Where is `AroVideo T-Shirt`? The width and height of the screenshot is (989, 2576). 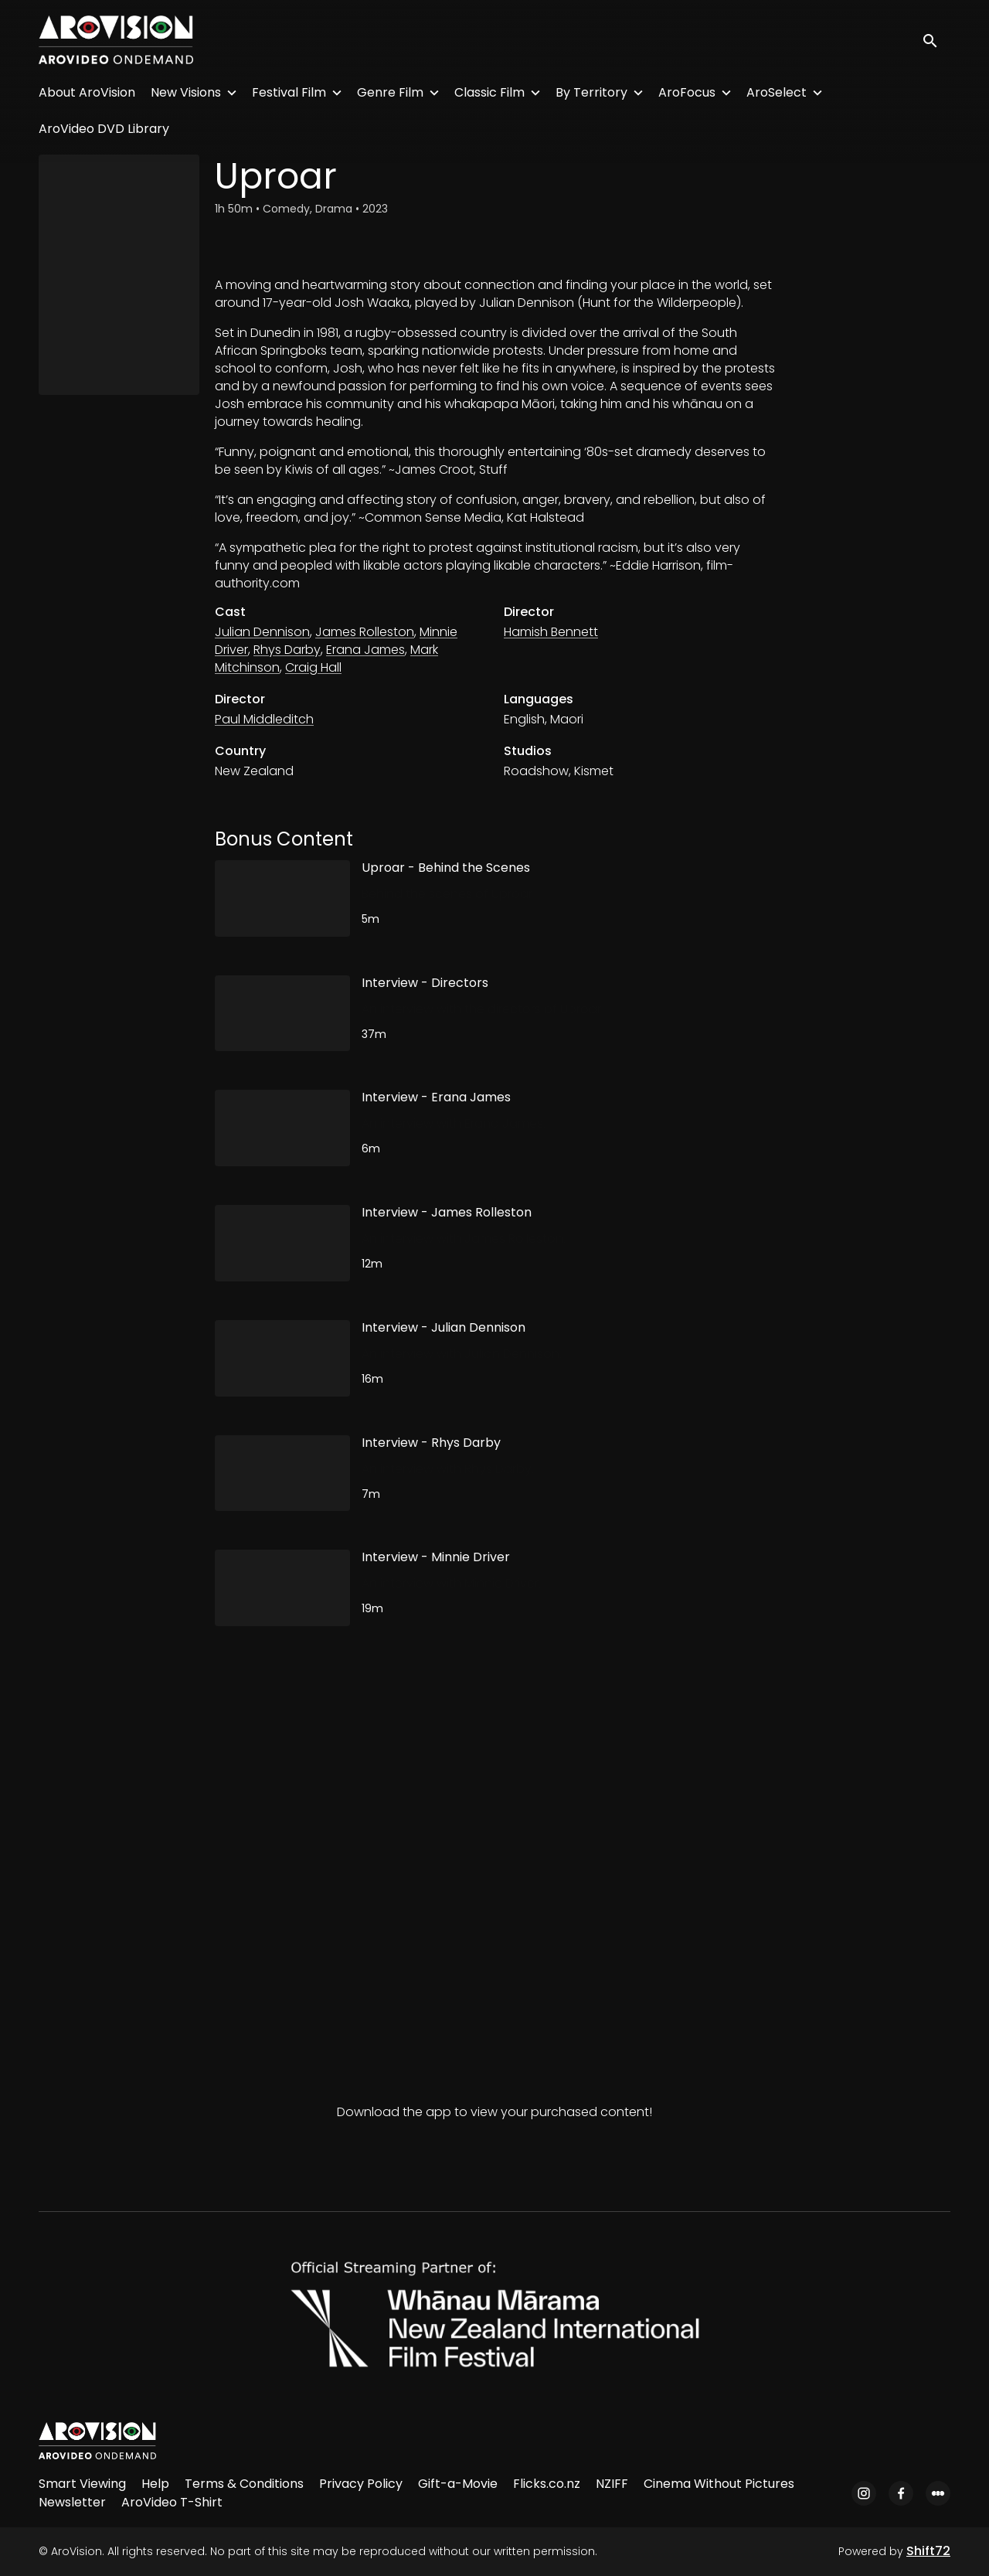 AroVideo T-Shirt is located at coordinates (172, 2502).